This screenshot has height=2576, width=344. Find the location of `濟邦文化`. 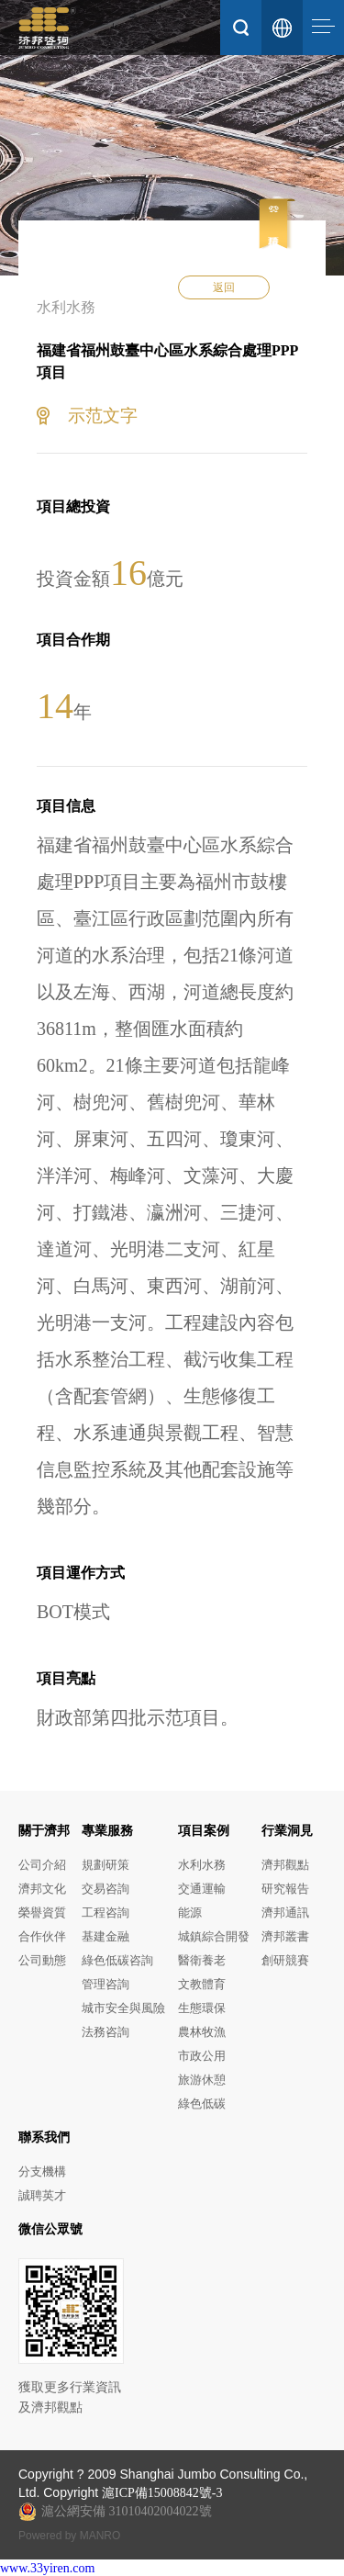

濟邦文化 is located at coordinates (42, 1888).